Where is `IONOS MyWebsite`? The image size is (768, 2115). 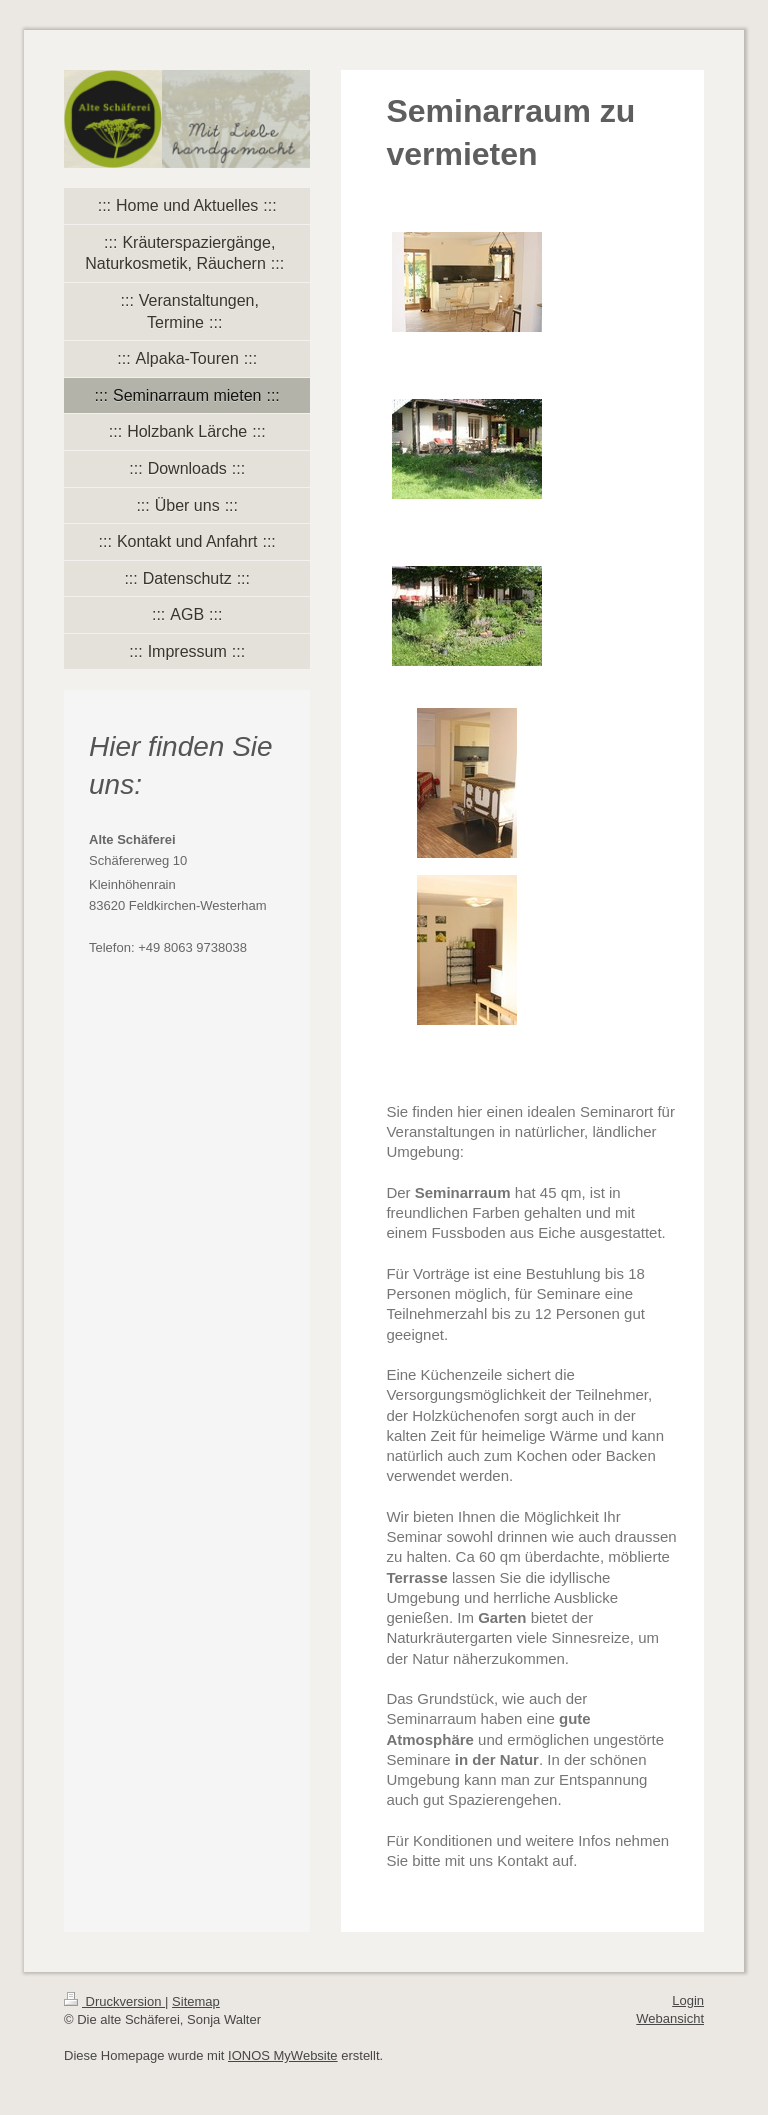 IONOS MyWebsite is located at coordinates (283, 2055).